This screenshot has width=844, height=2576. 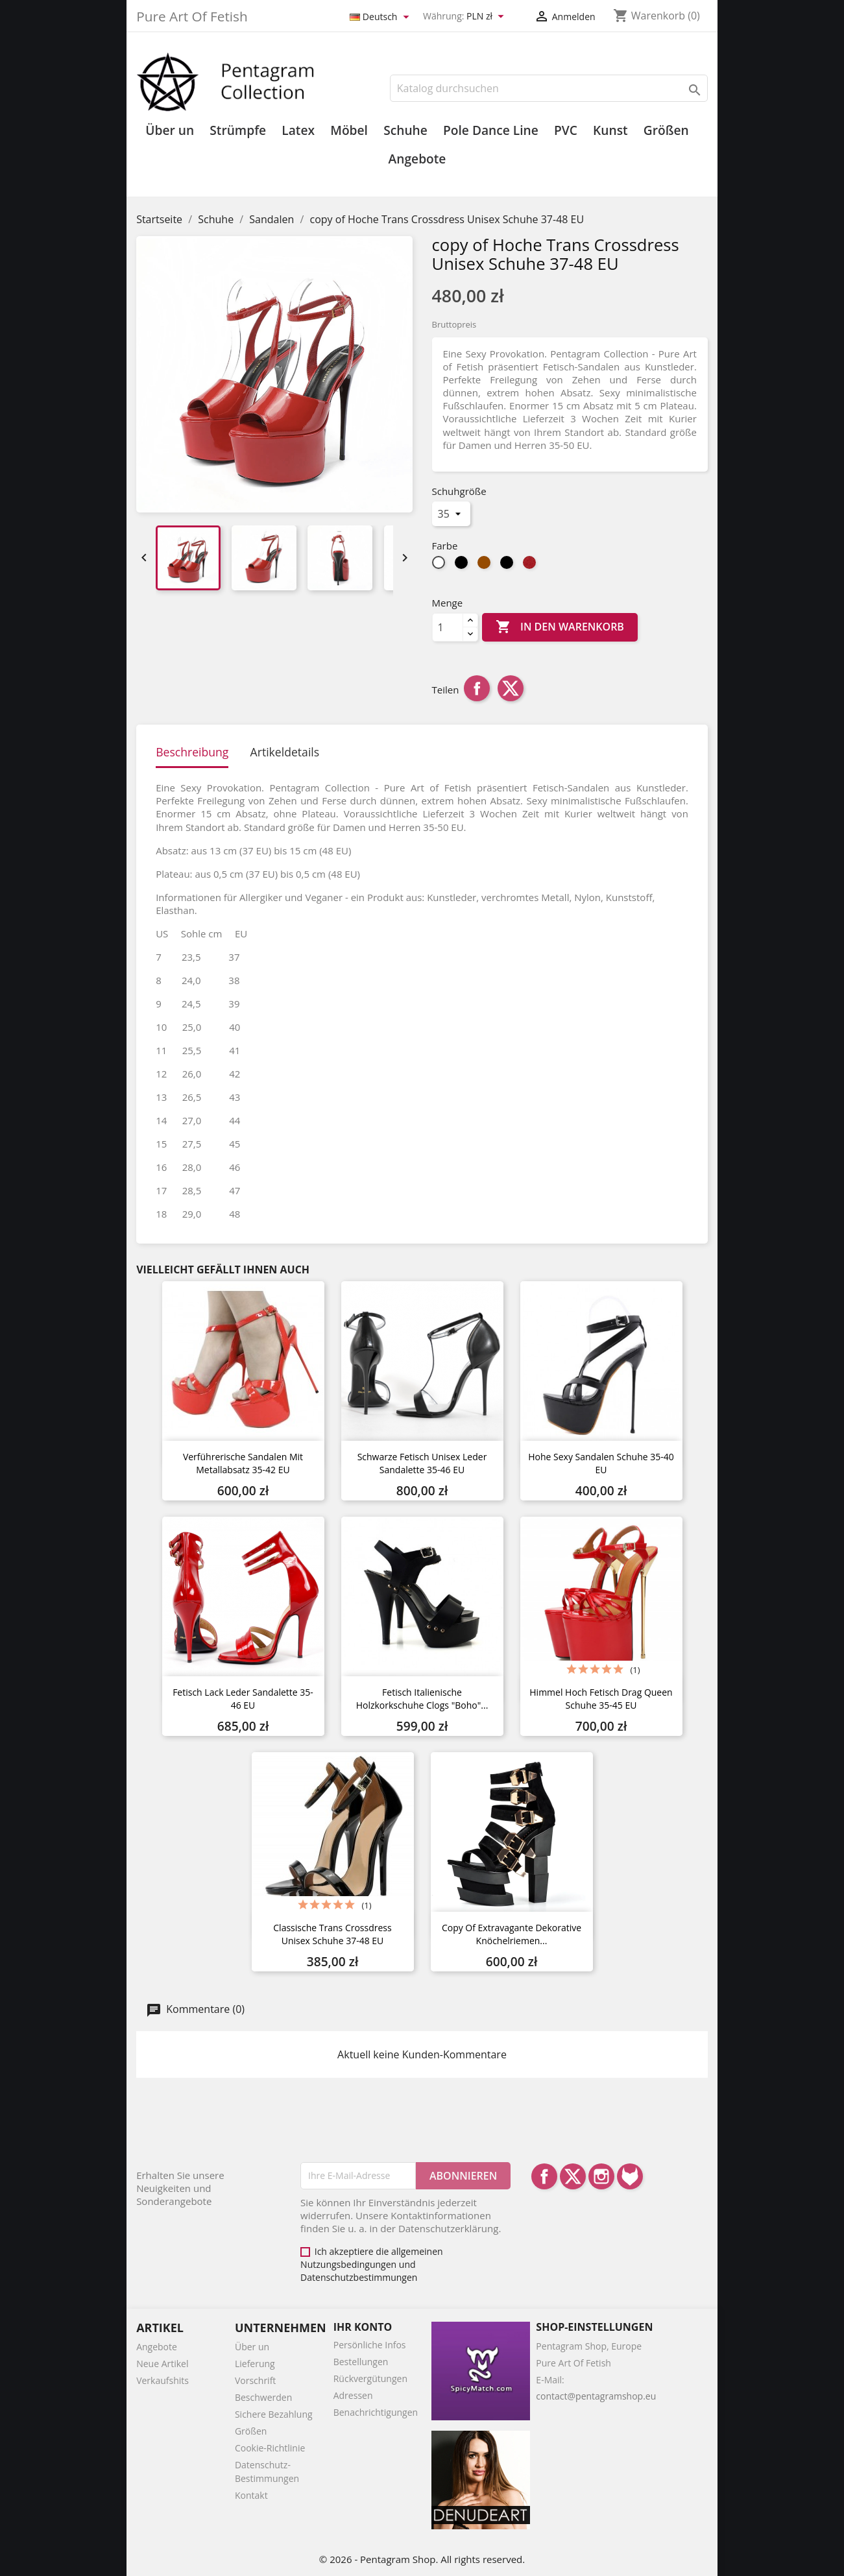 What do you see at coordinates (349, 130) in the screenshot?
I see `Möbel` at bounding box center [349, 130].